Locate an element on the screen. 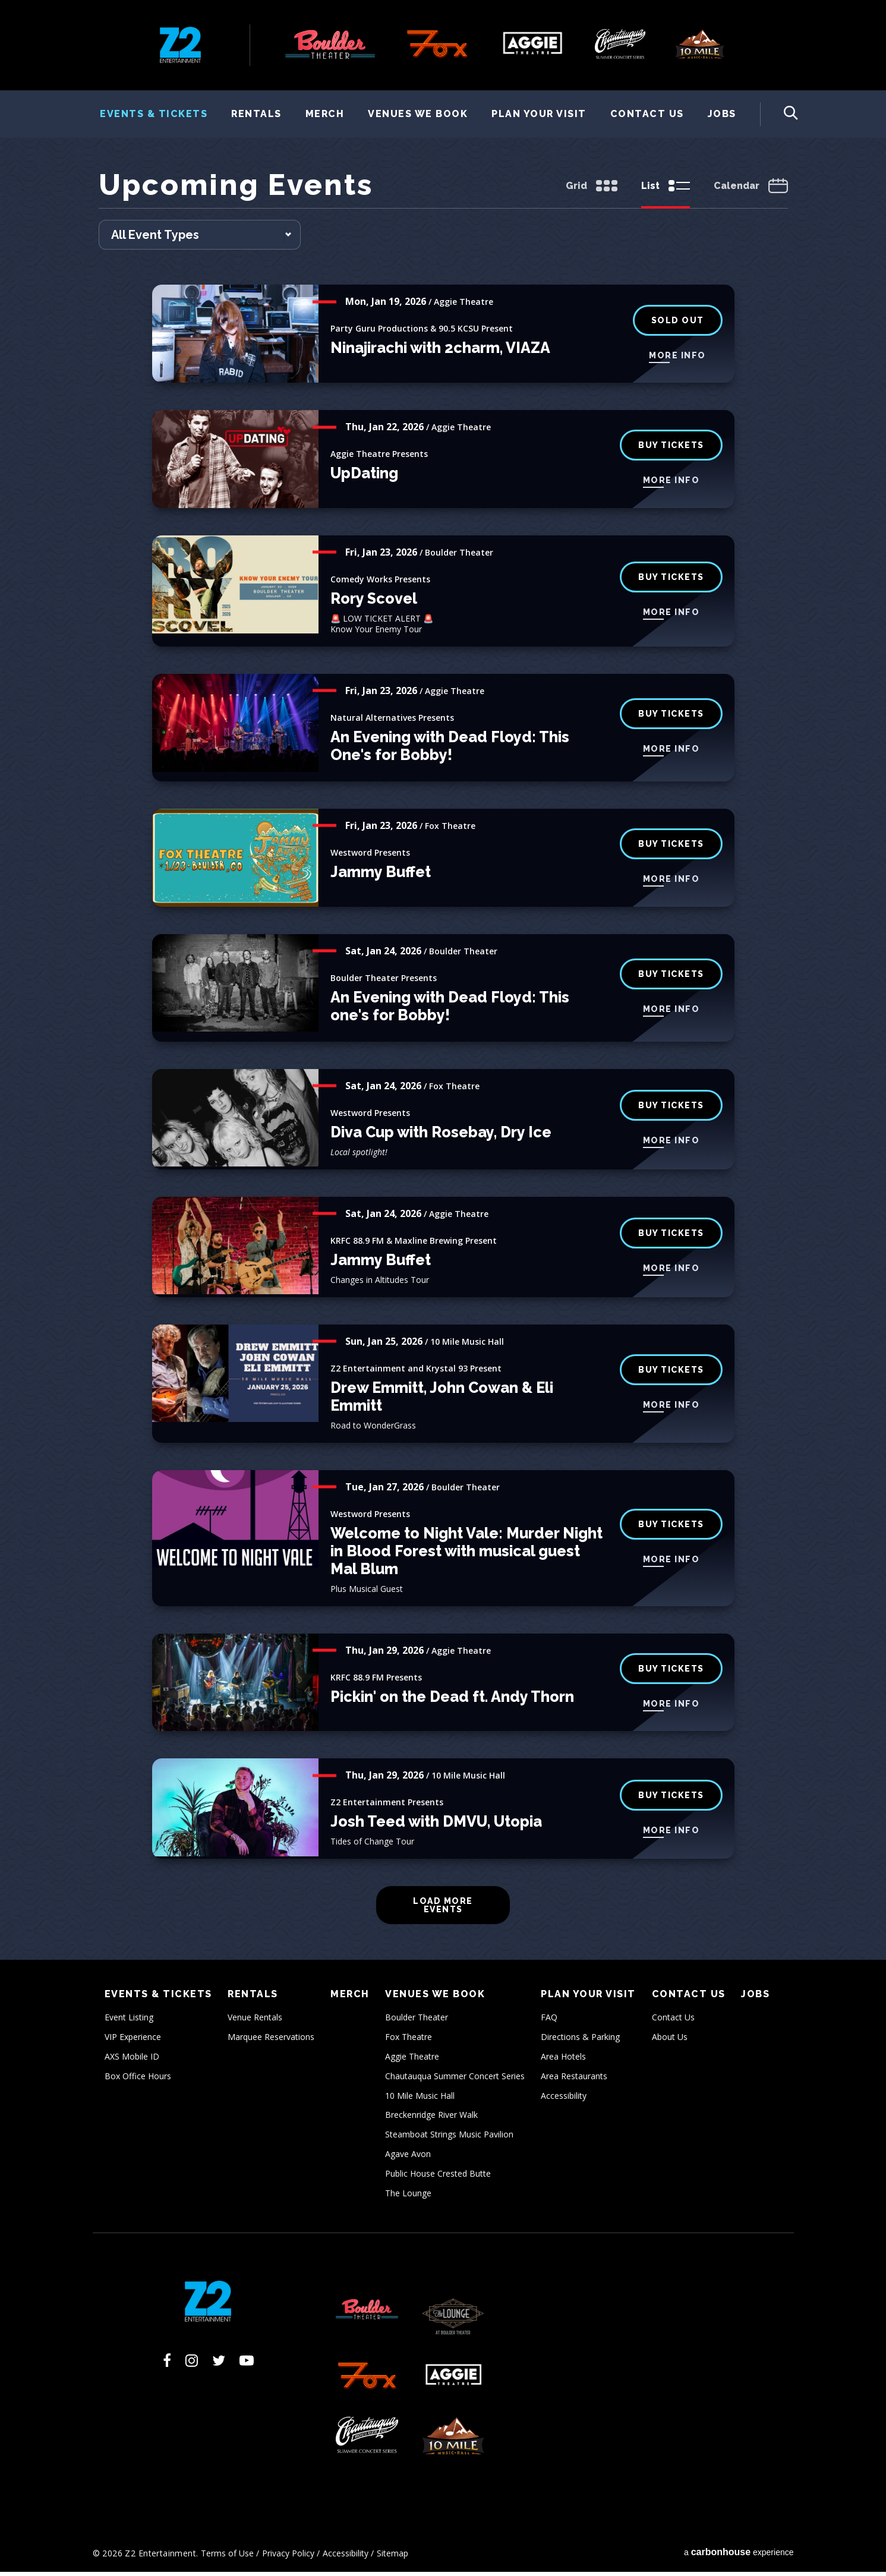 The image size is (886, 2576). [Instagram] is located at coordinates (191, 2364).